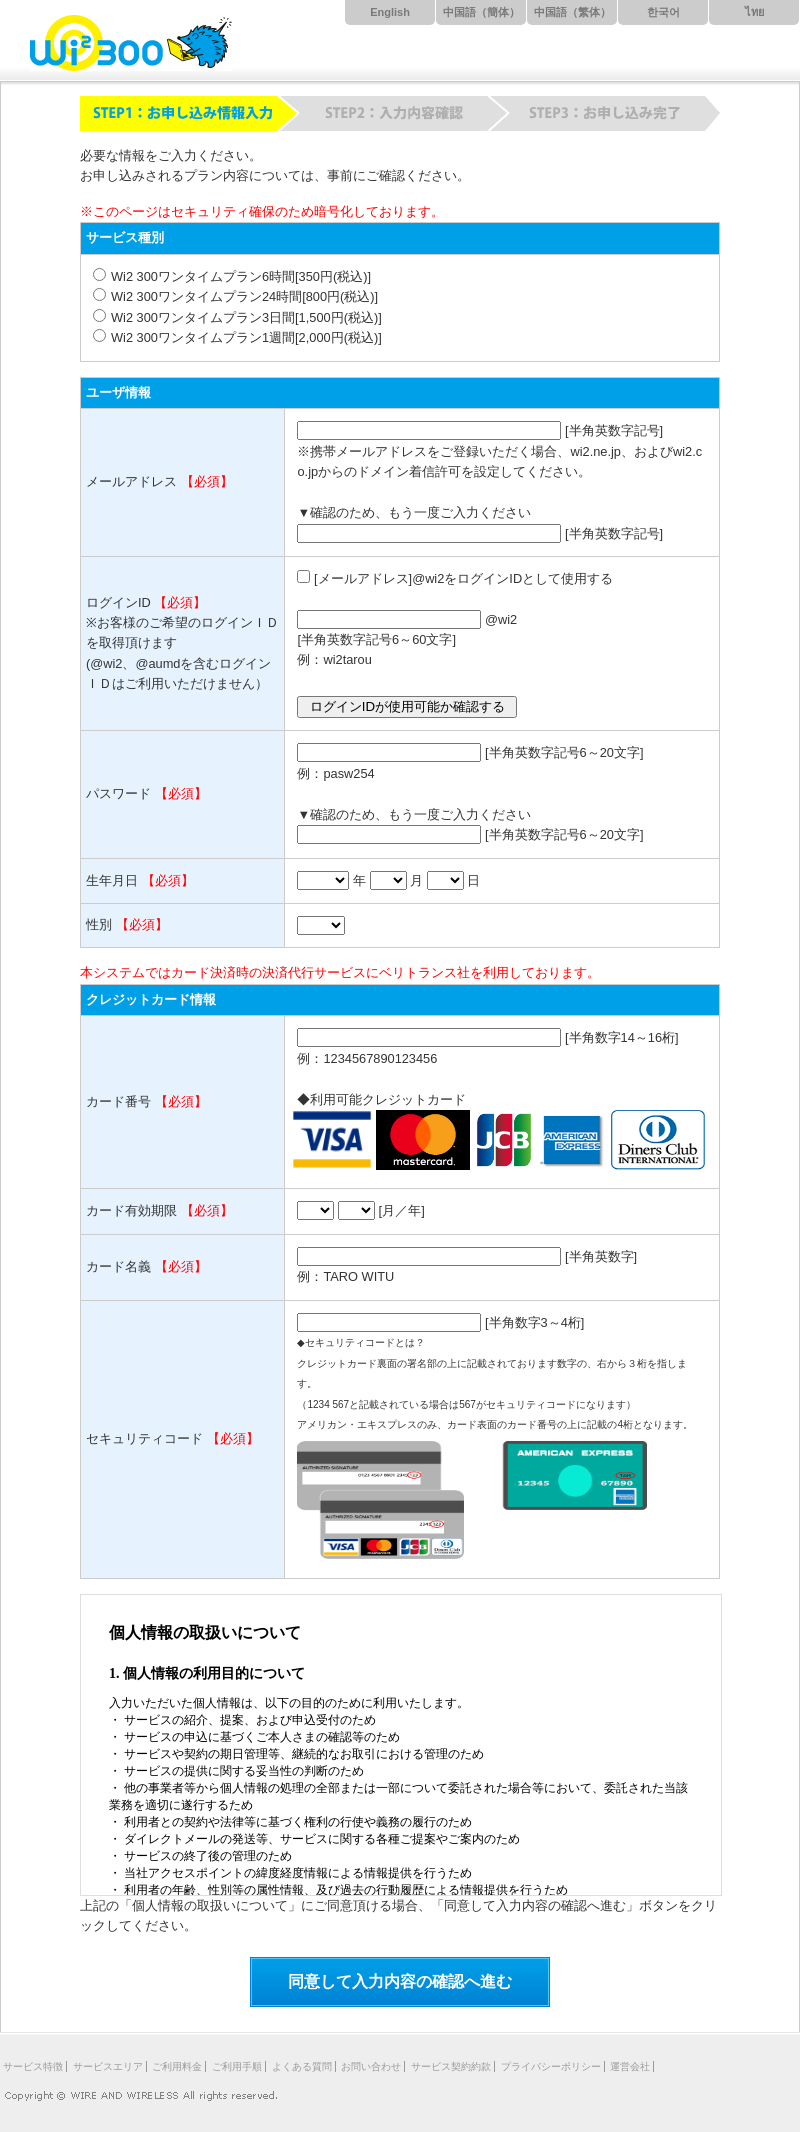 The width and height of the screenshot is (800, 2132). Describe the element at coordinates (463, 578) in the screenshot. I see `[メールアドレス]@wi2をログインIDとして使用する` at that location.